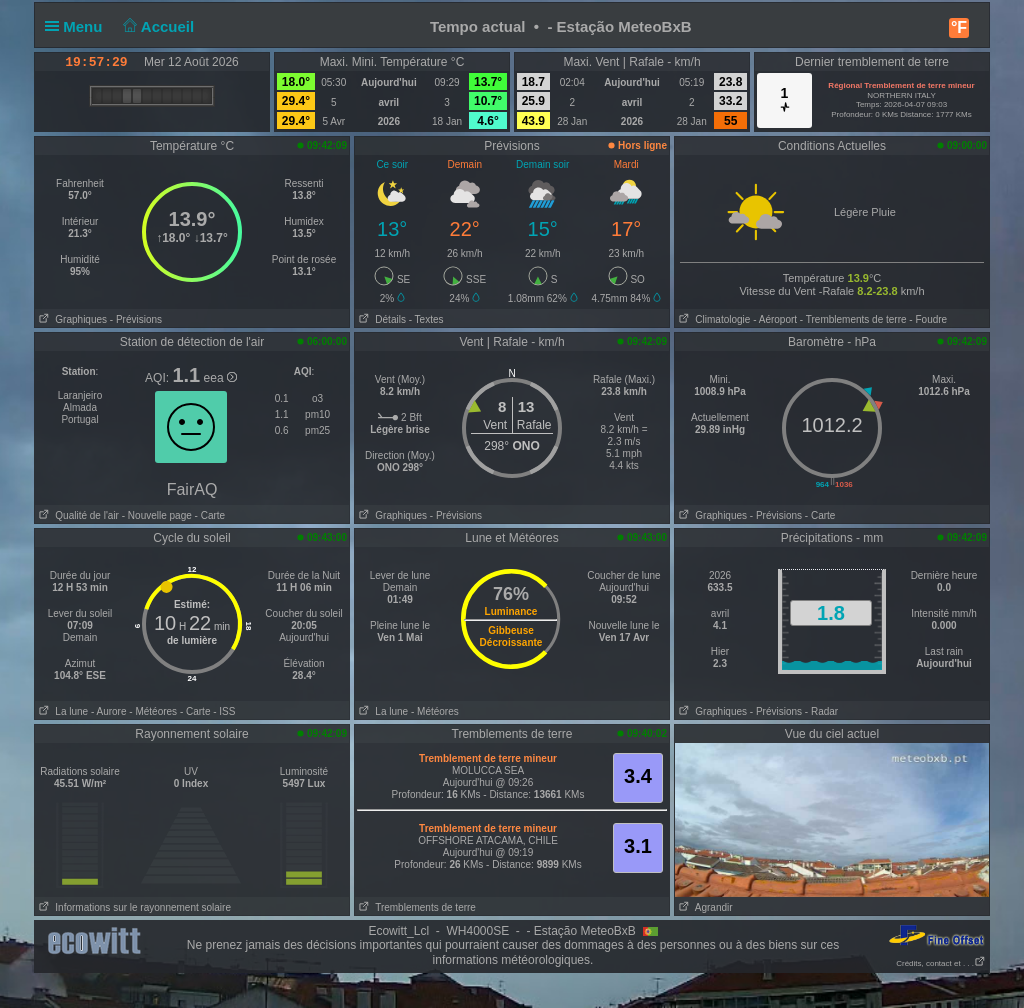 This screenshot has height=1008, width=1024. What do you see at coordinates (77, 515) in the screenshot?
I see `Qualité de l'air` at bounding box center [77, 515].